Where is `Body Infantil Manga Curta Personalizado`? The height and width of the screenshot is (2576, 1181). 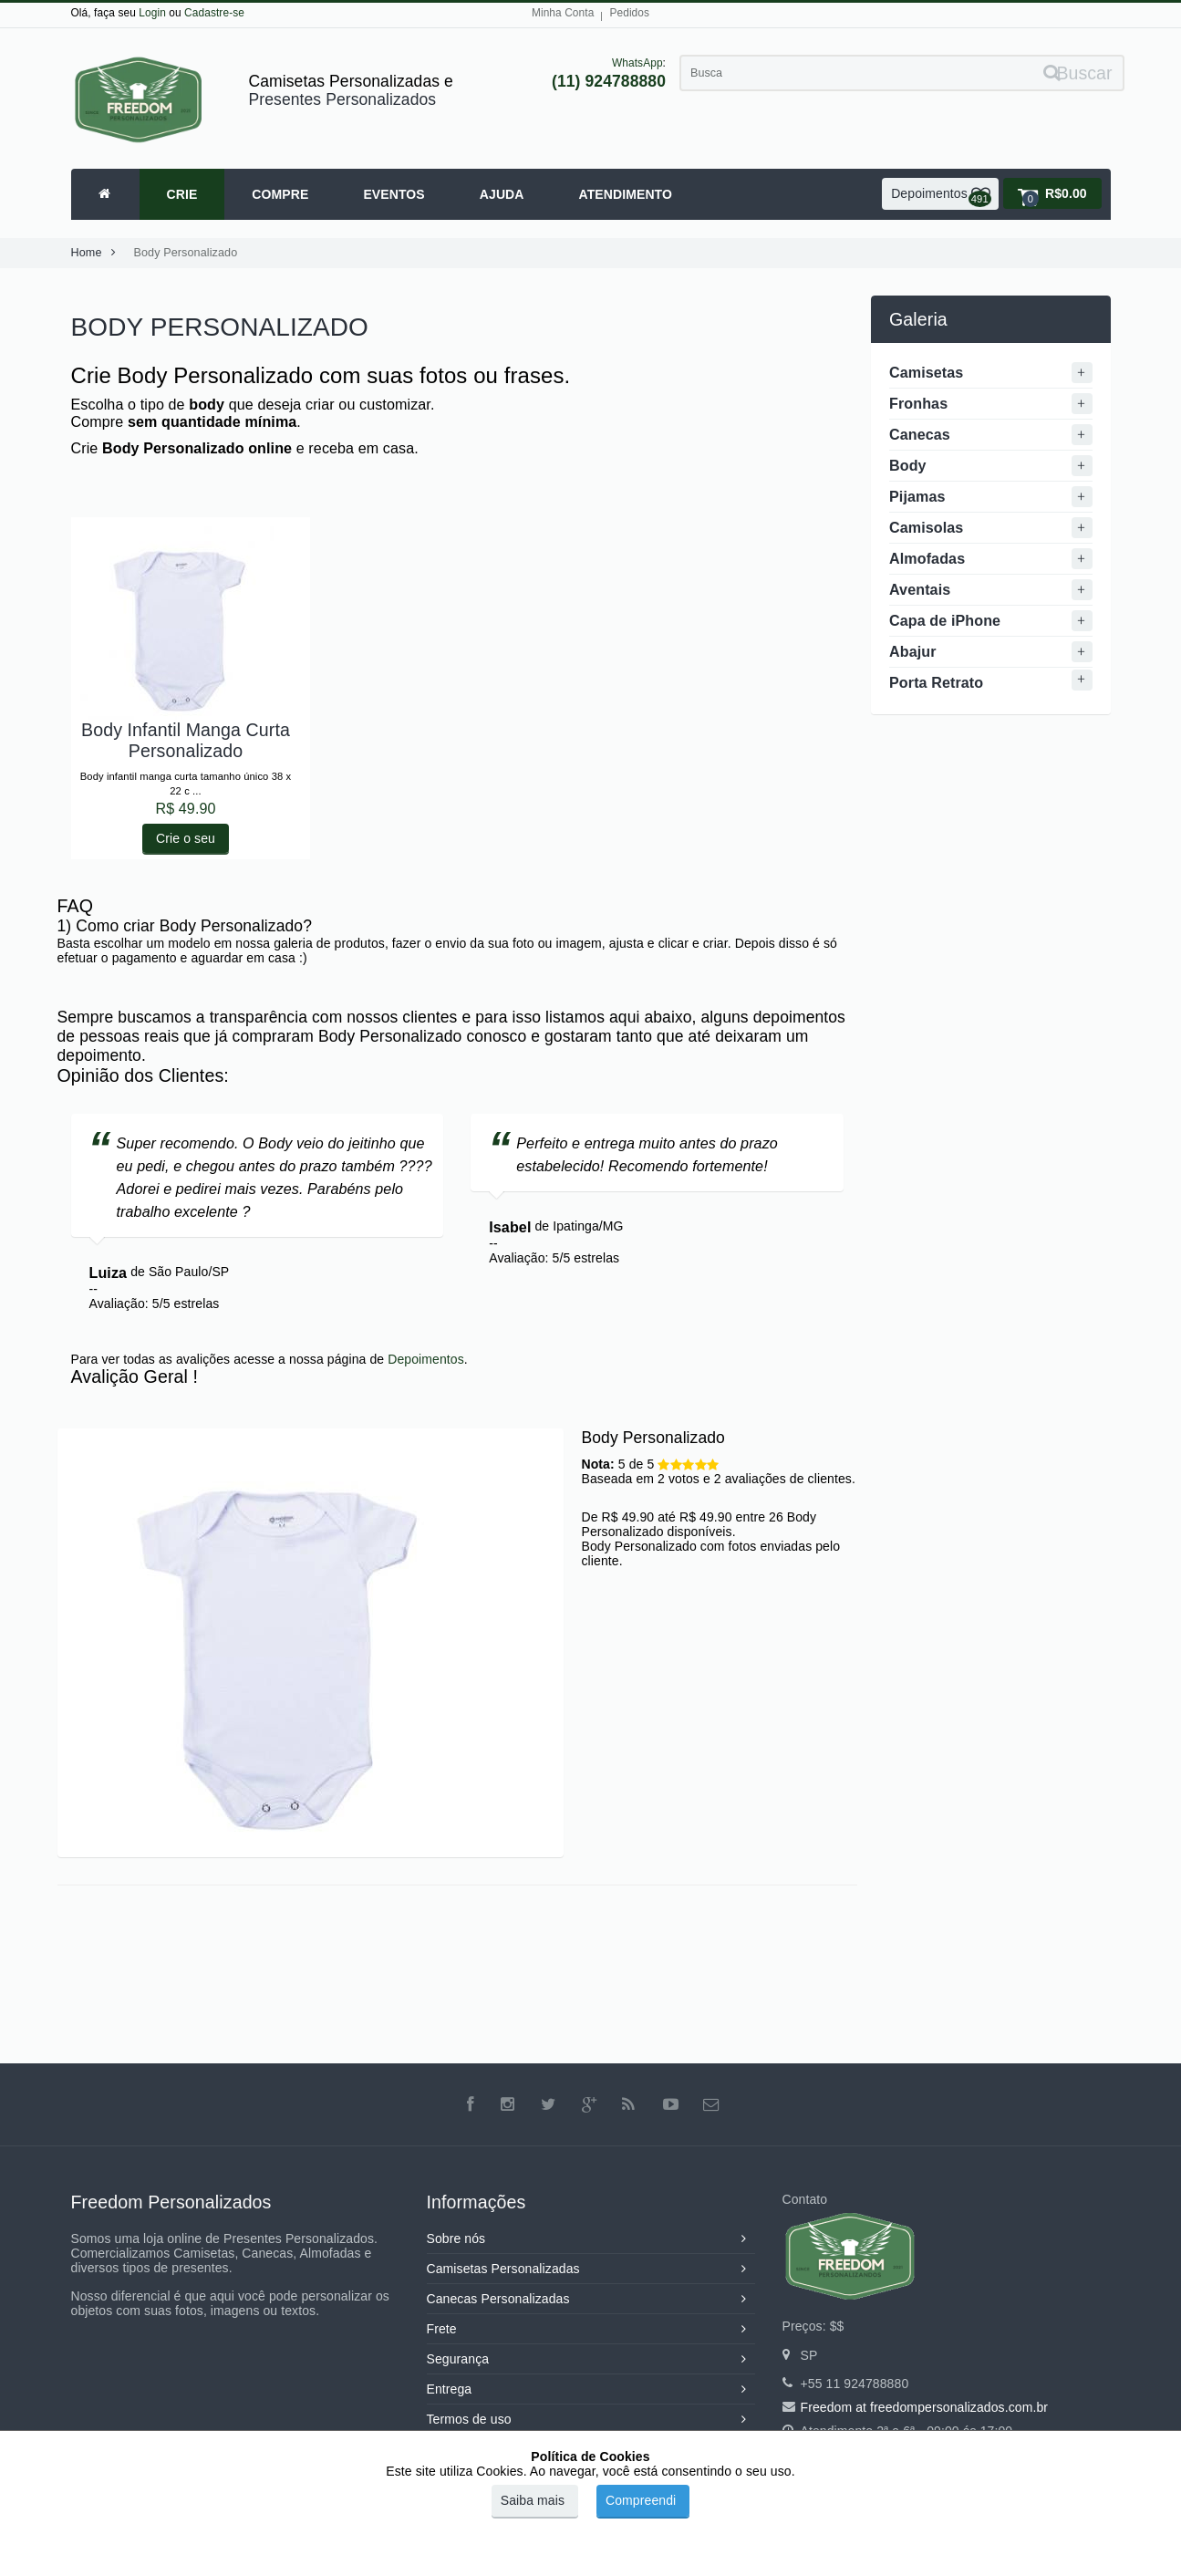
Body Infantil Manga Curta Personalizado is located at coordinates (185, 740).